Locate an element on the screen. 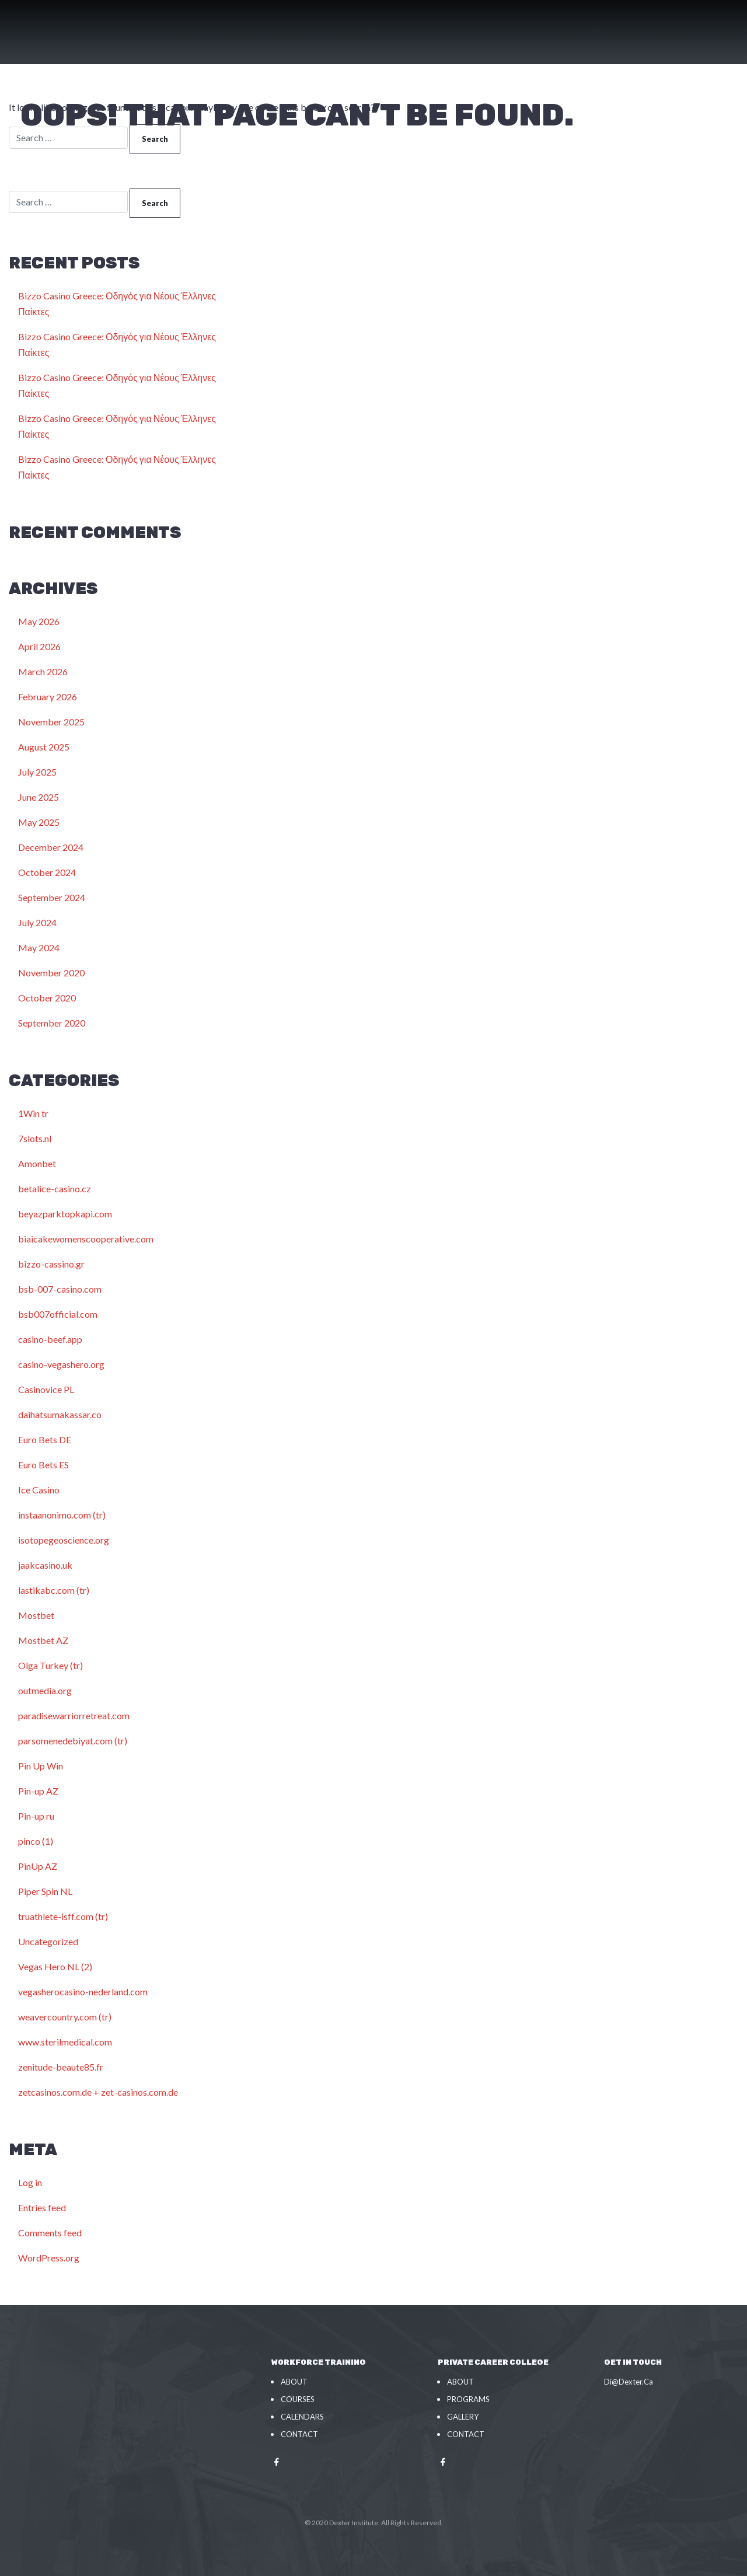 Image resolution: width=747 pixels, height=2576 pixels. Contact is located at coordinates (299, 2434).